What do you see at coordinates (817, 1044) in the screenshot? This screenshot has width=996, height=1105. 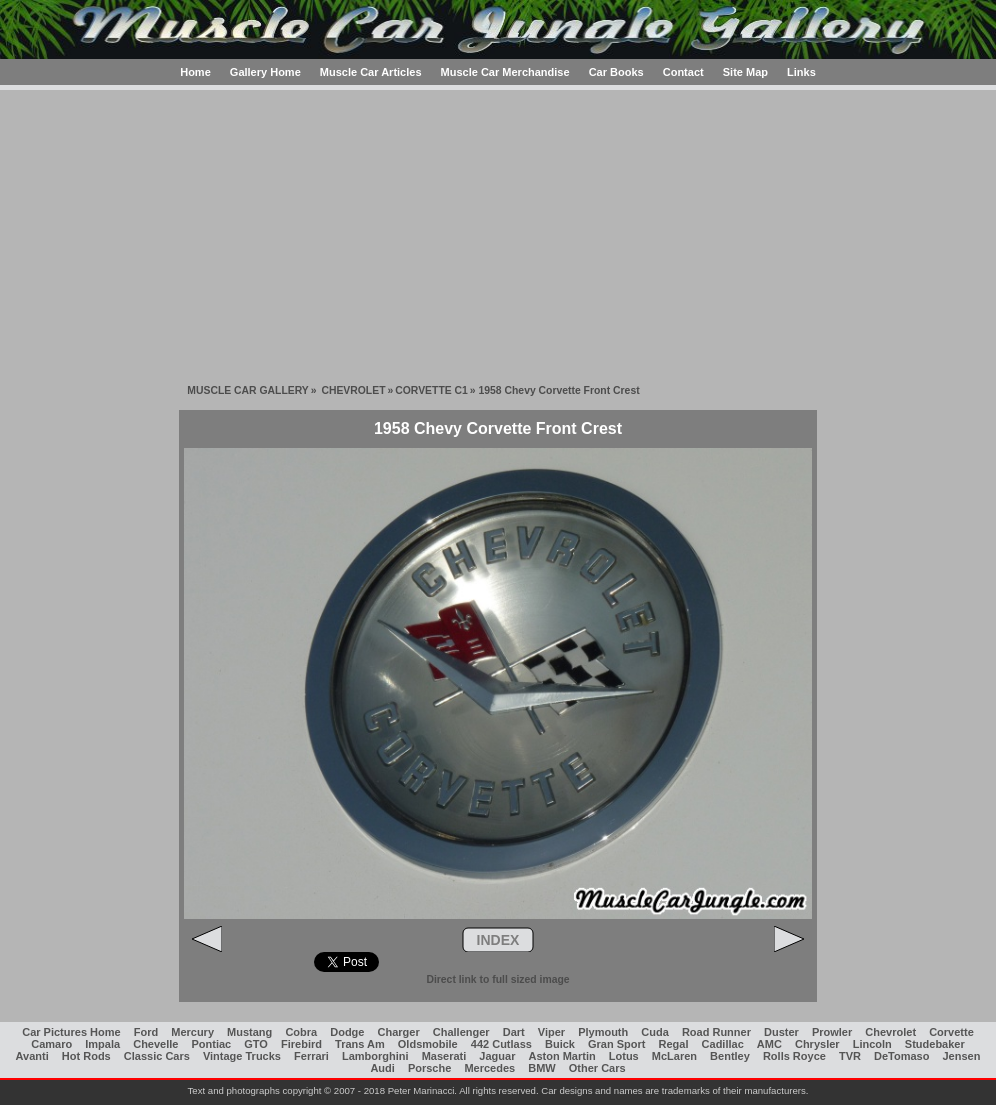 I see `Chrysler` at bounding box center [817, 1044].